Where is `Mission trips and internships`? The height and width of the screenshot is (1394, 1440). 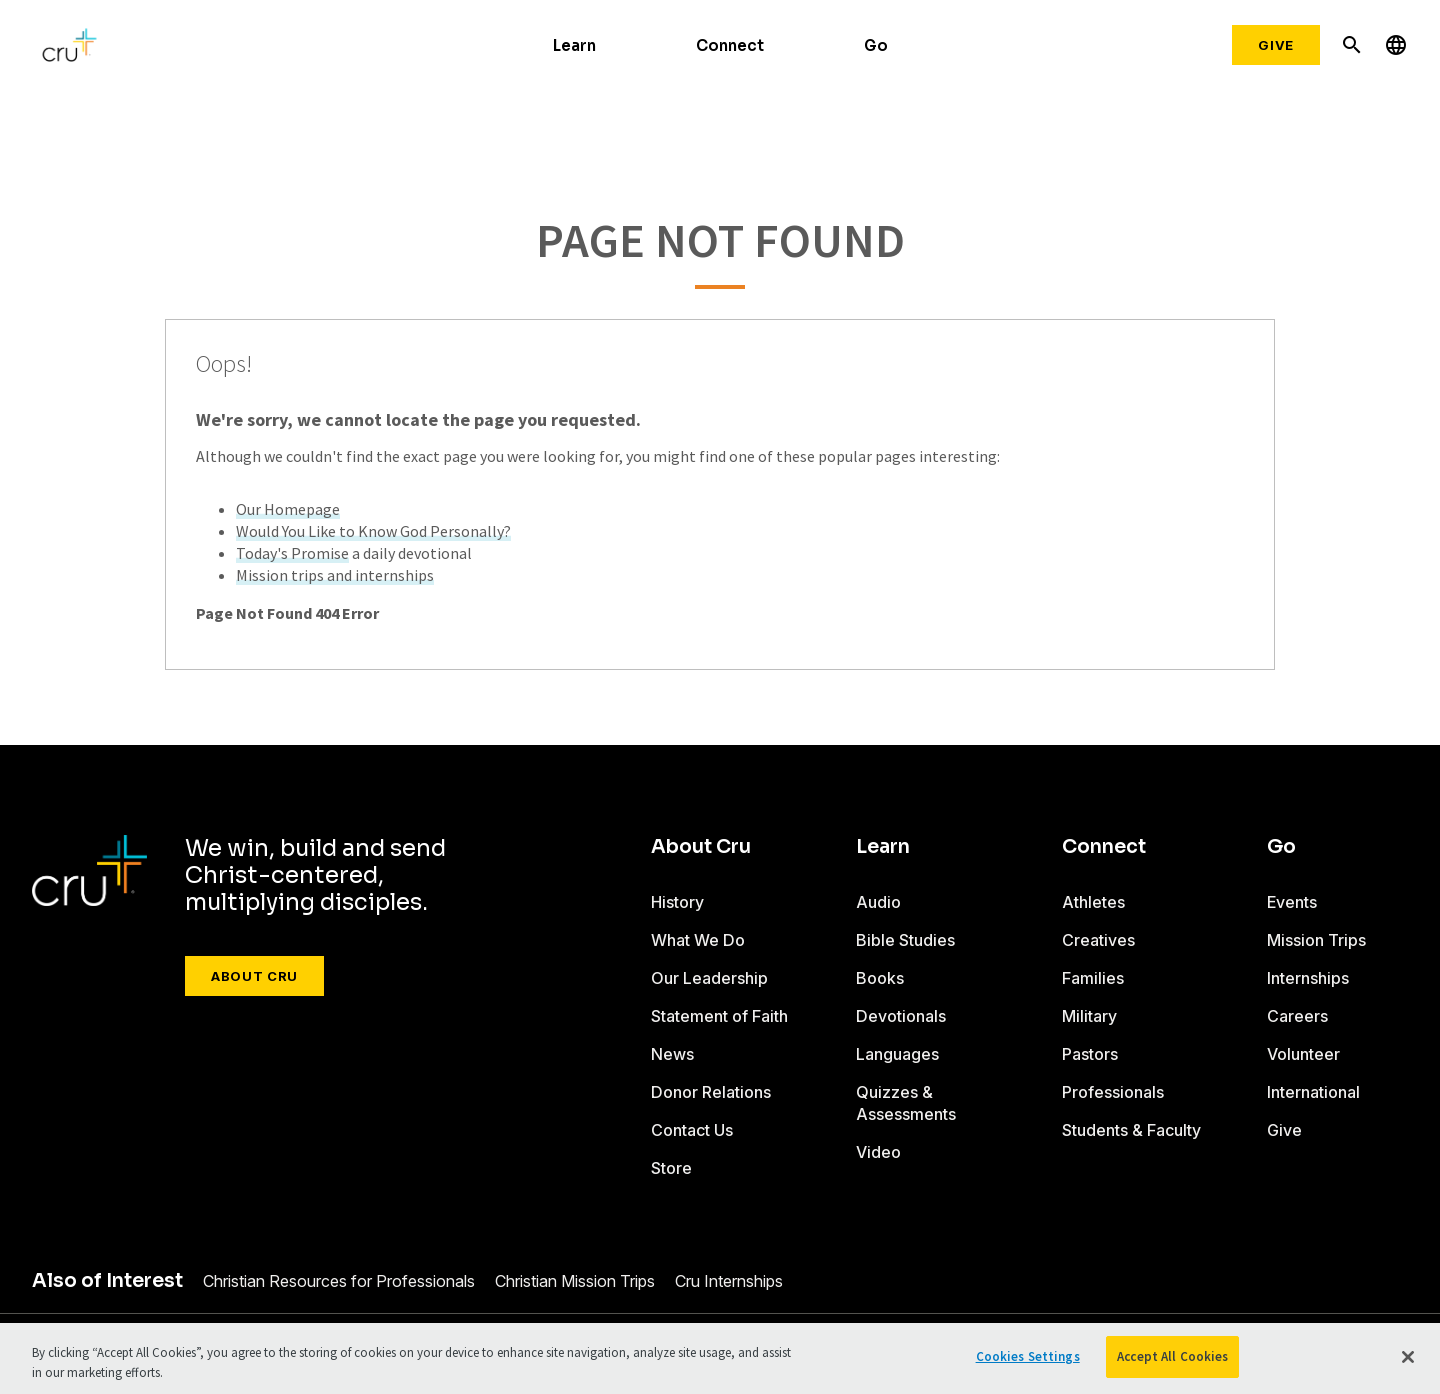
Mission trips and internships is located at coordinates (335, 575).